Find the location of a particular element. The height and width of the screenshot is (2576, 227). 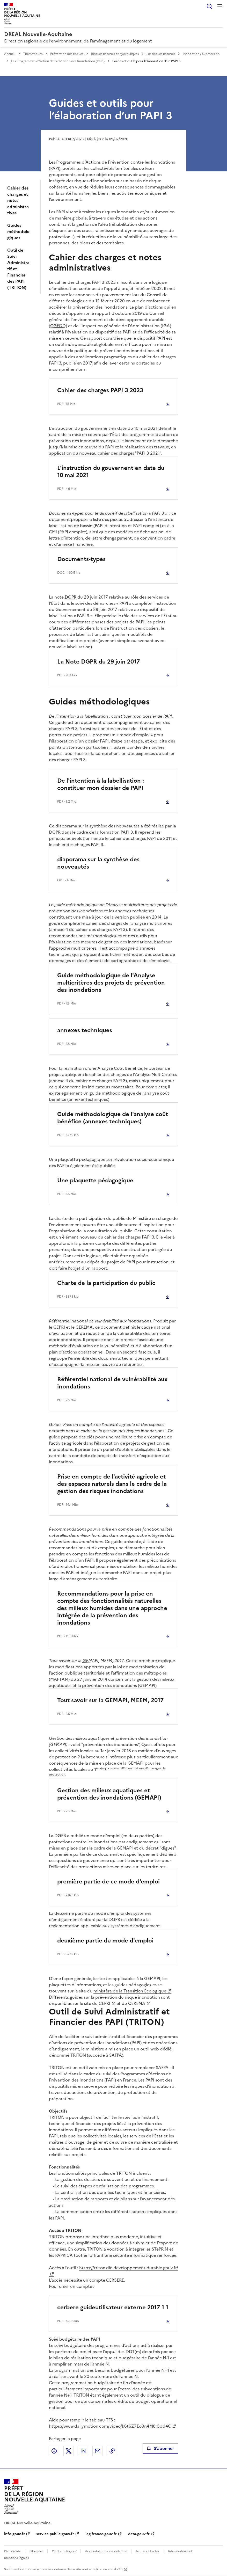

Accessibilité : non conforme is located at coordinates (106, 2551).